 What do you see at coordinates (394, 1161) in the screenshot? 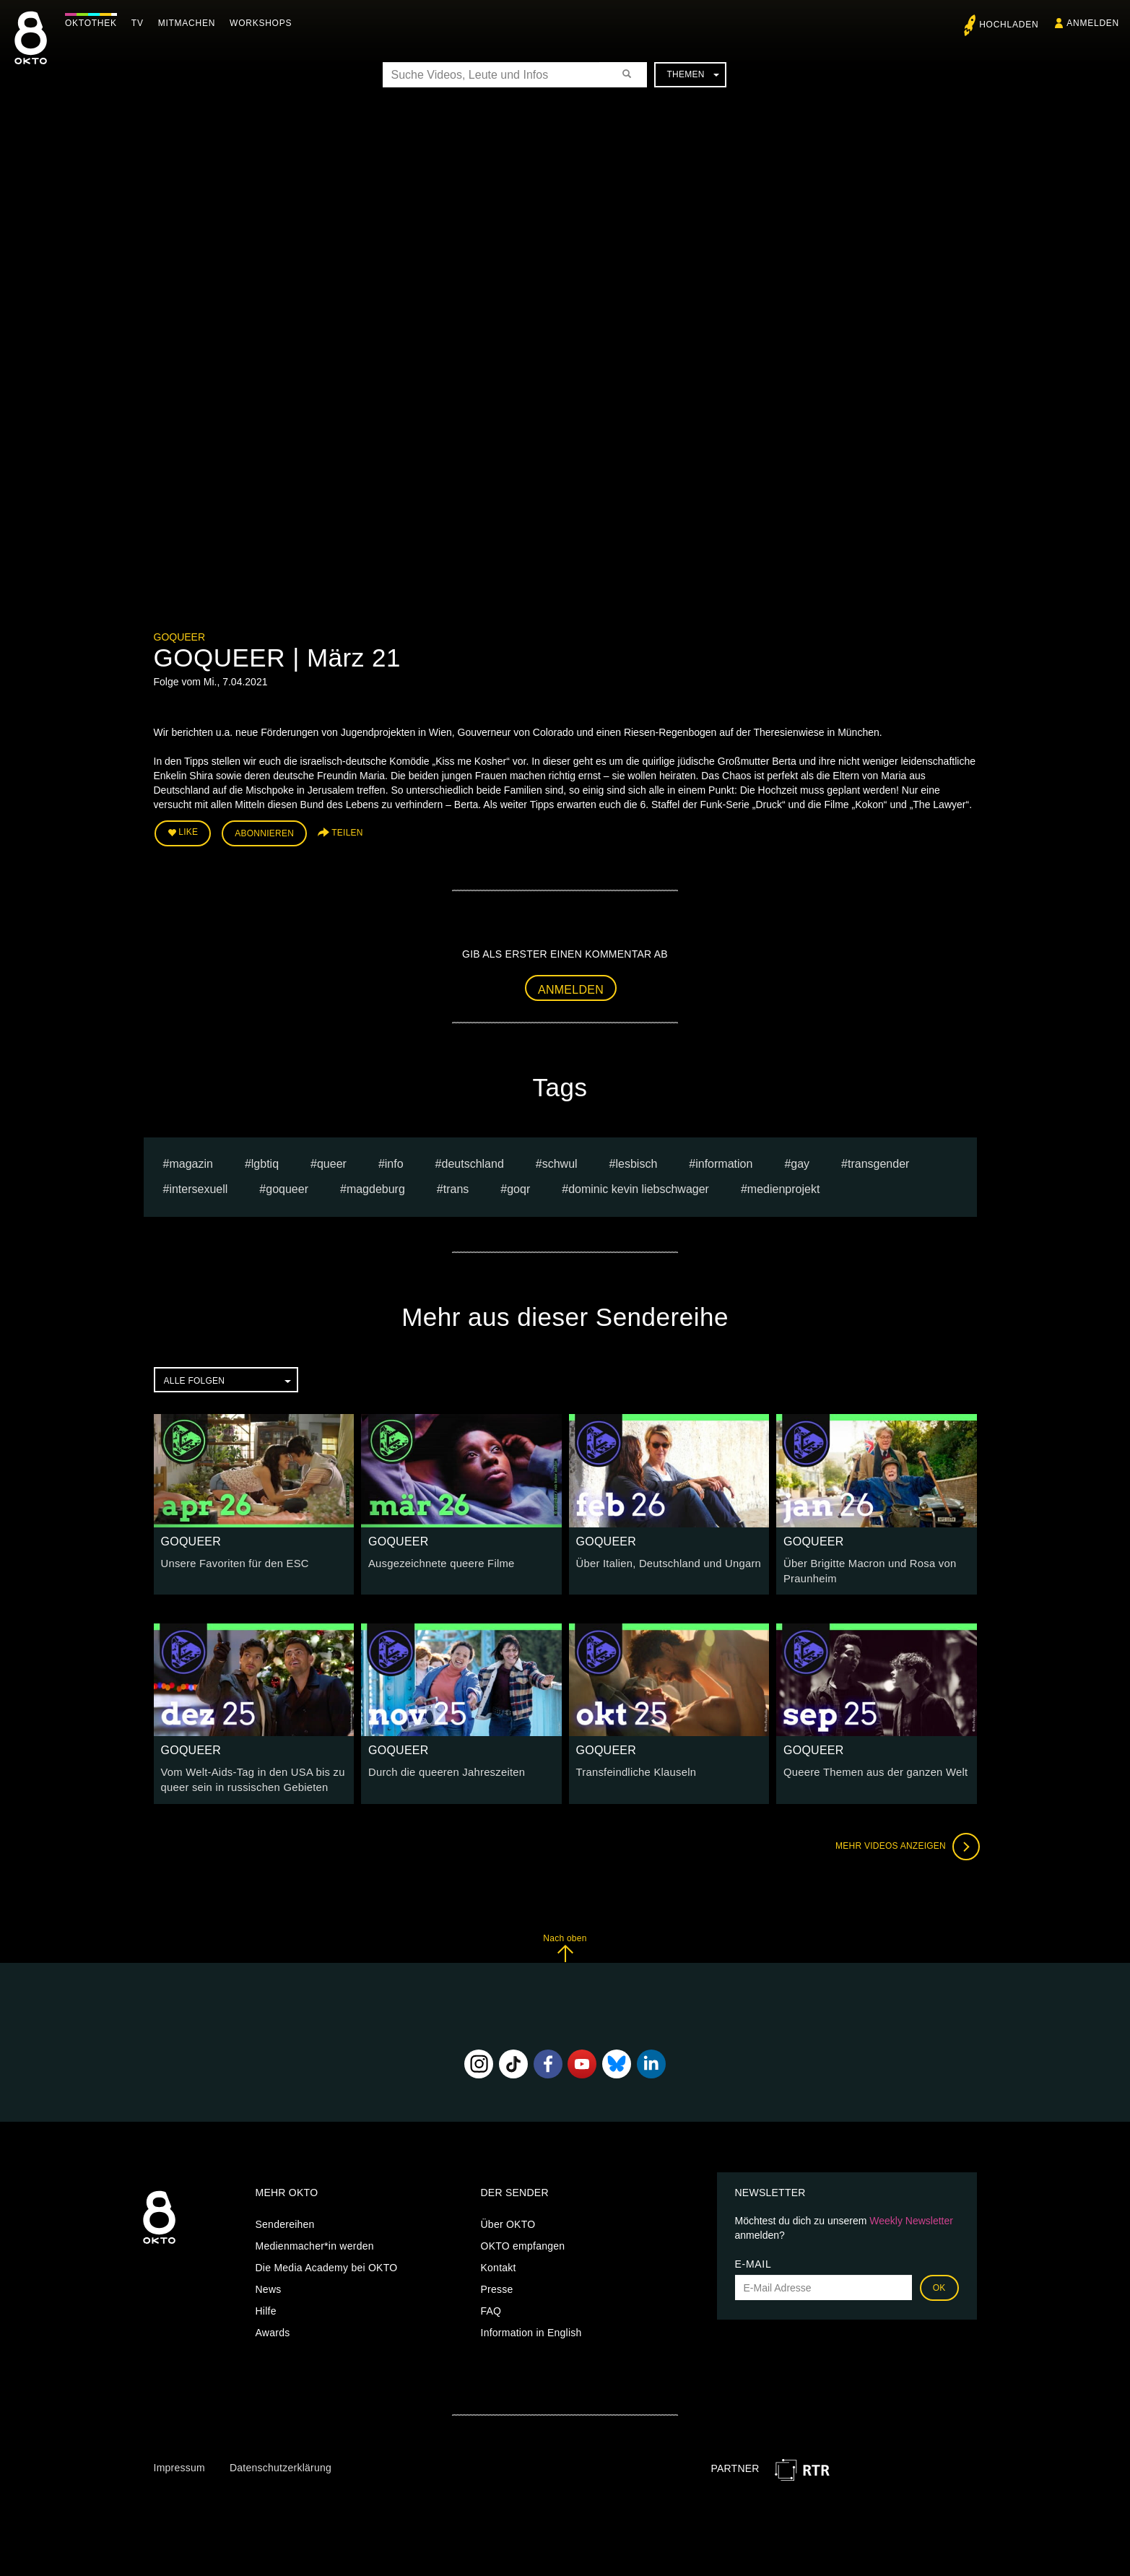
I see `Info` at bounding box center [394, 1161].